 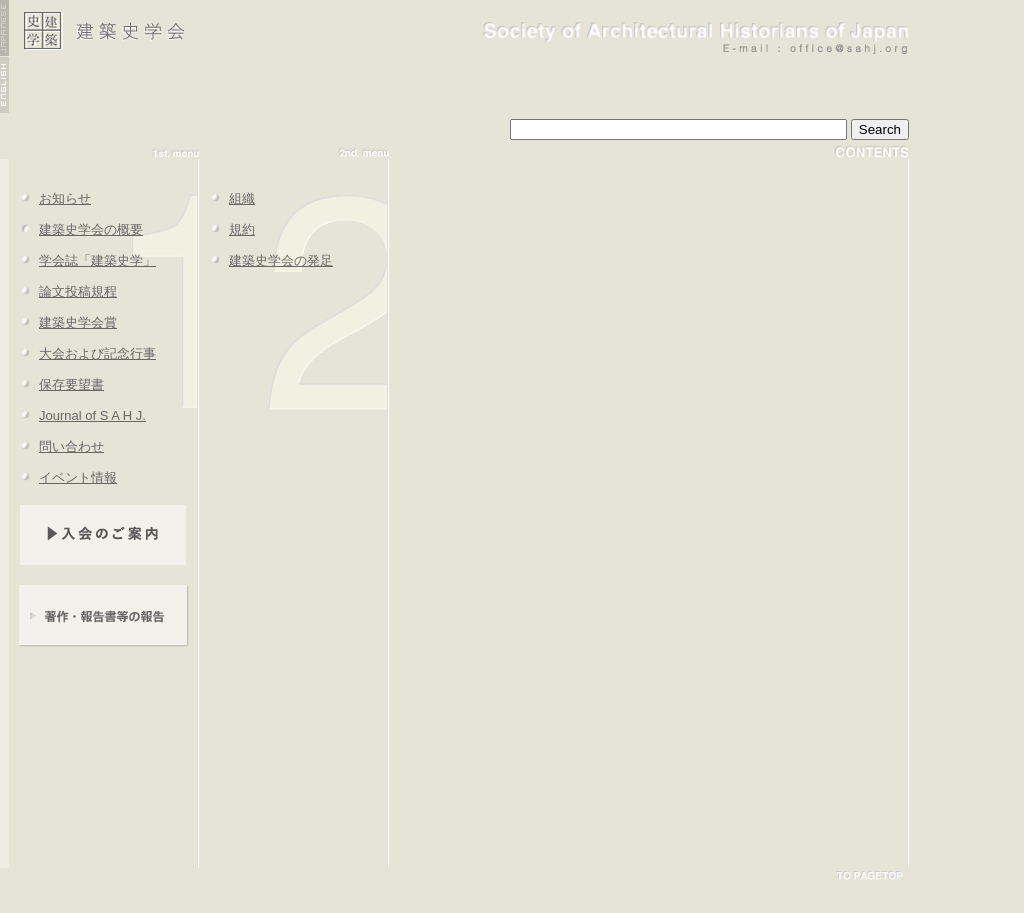 What do you see at coordinates (63, 477) in the screenshot?
I see `イベント情報` at bounding box center [63, 477].